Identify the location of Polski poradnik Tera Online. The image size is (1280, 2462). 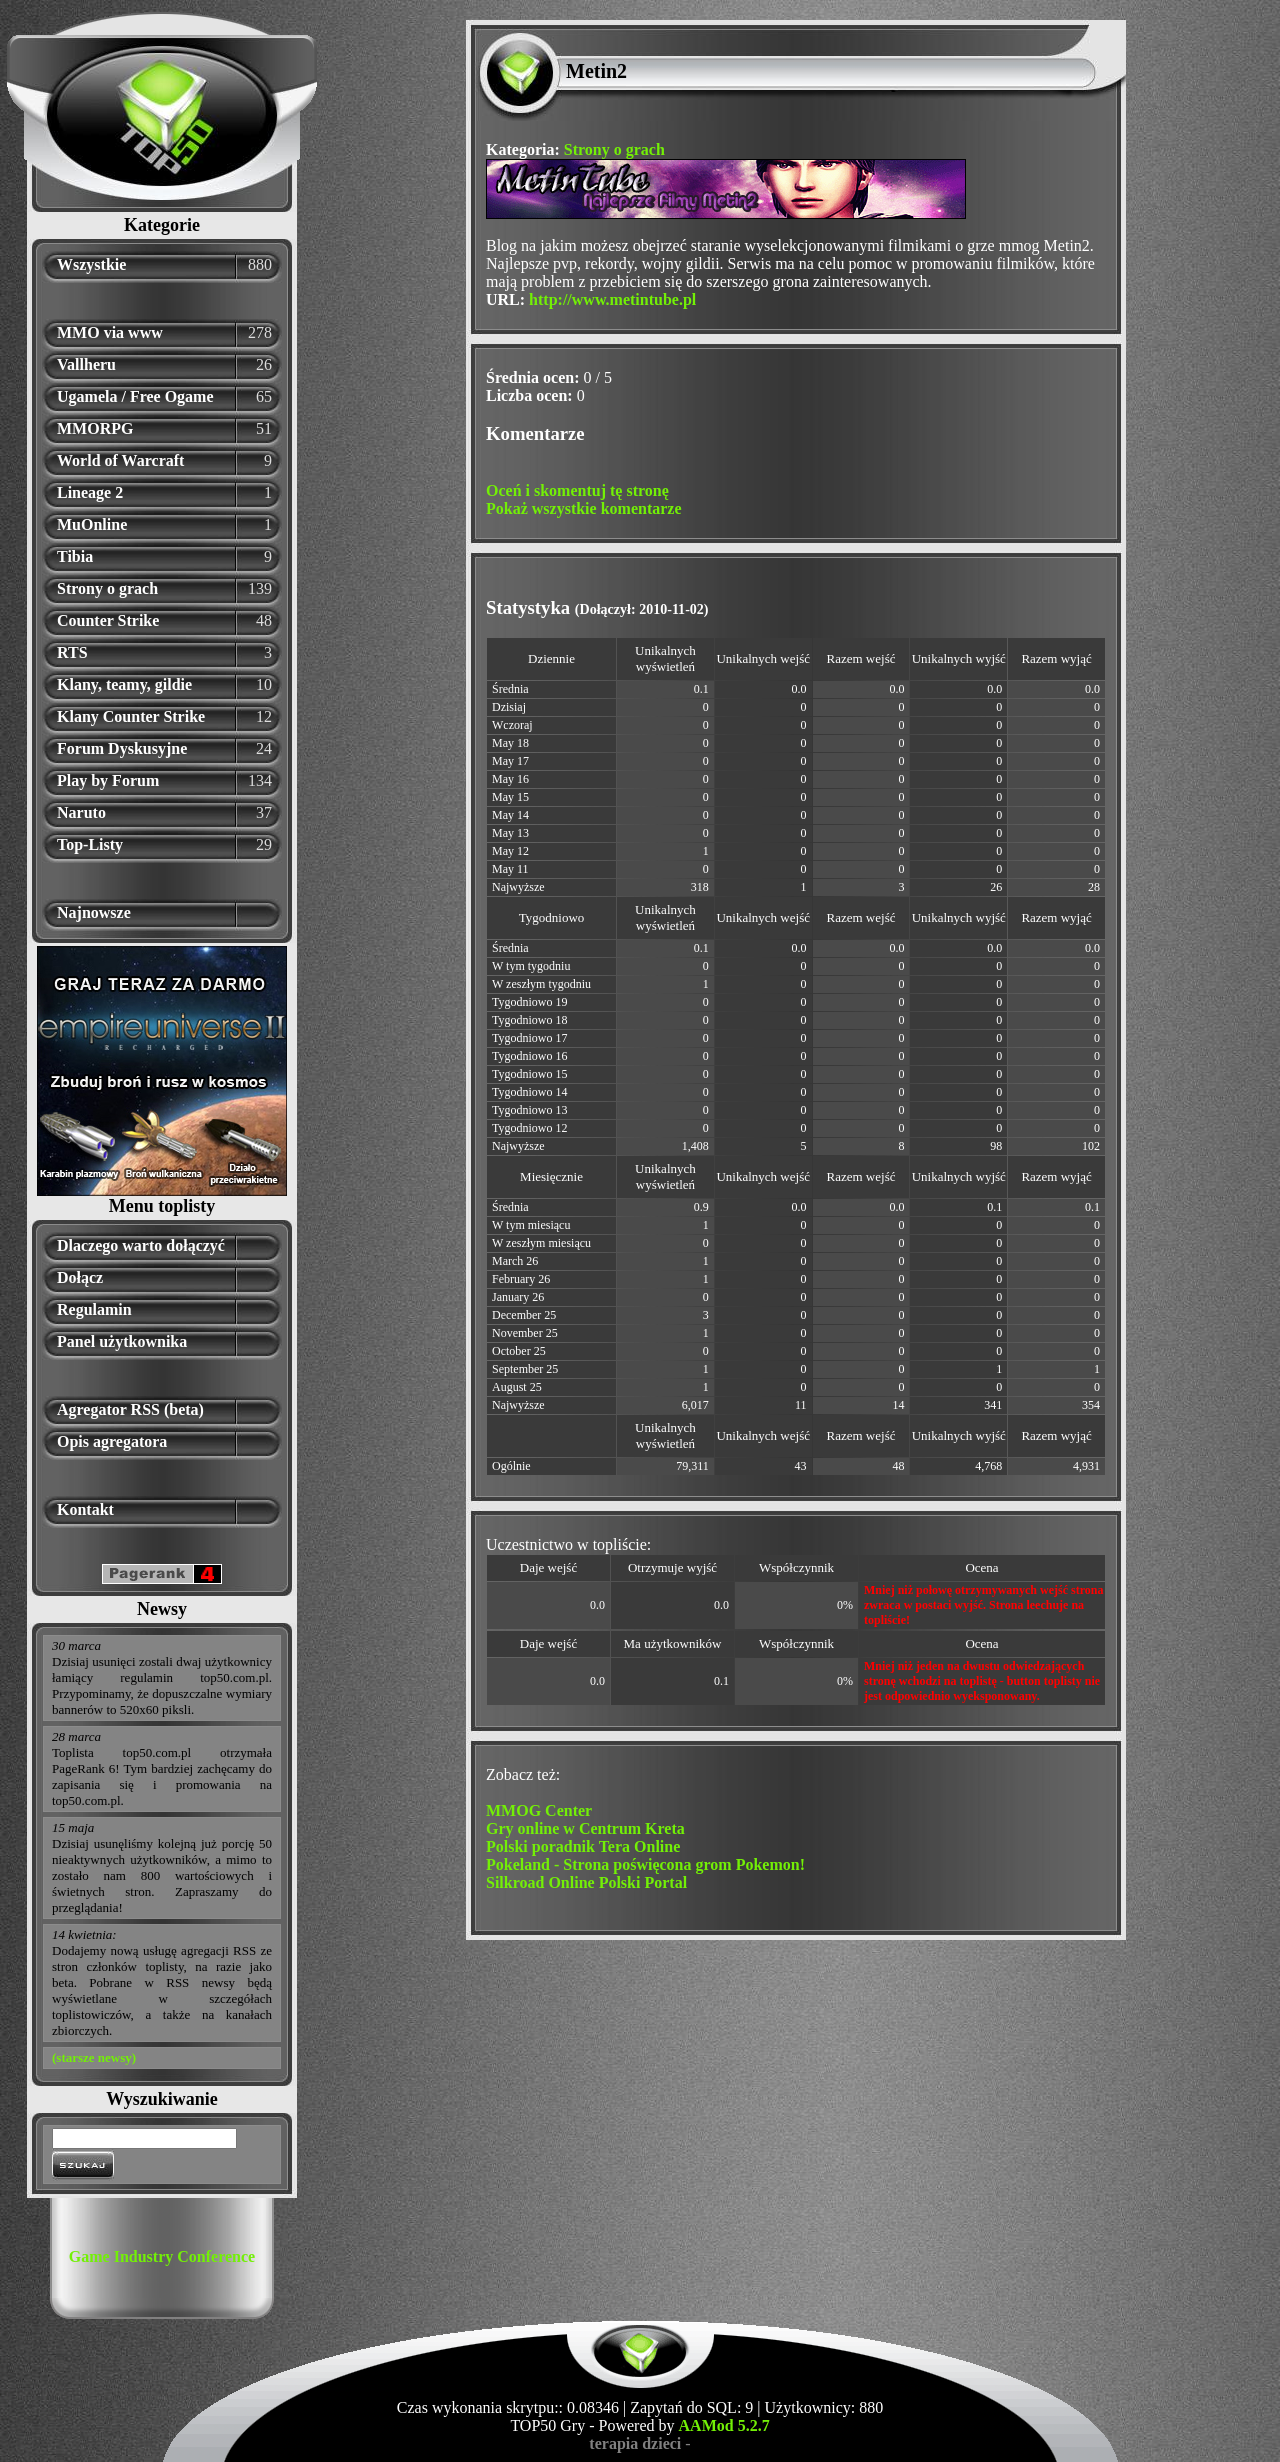
(583, 1846).